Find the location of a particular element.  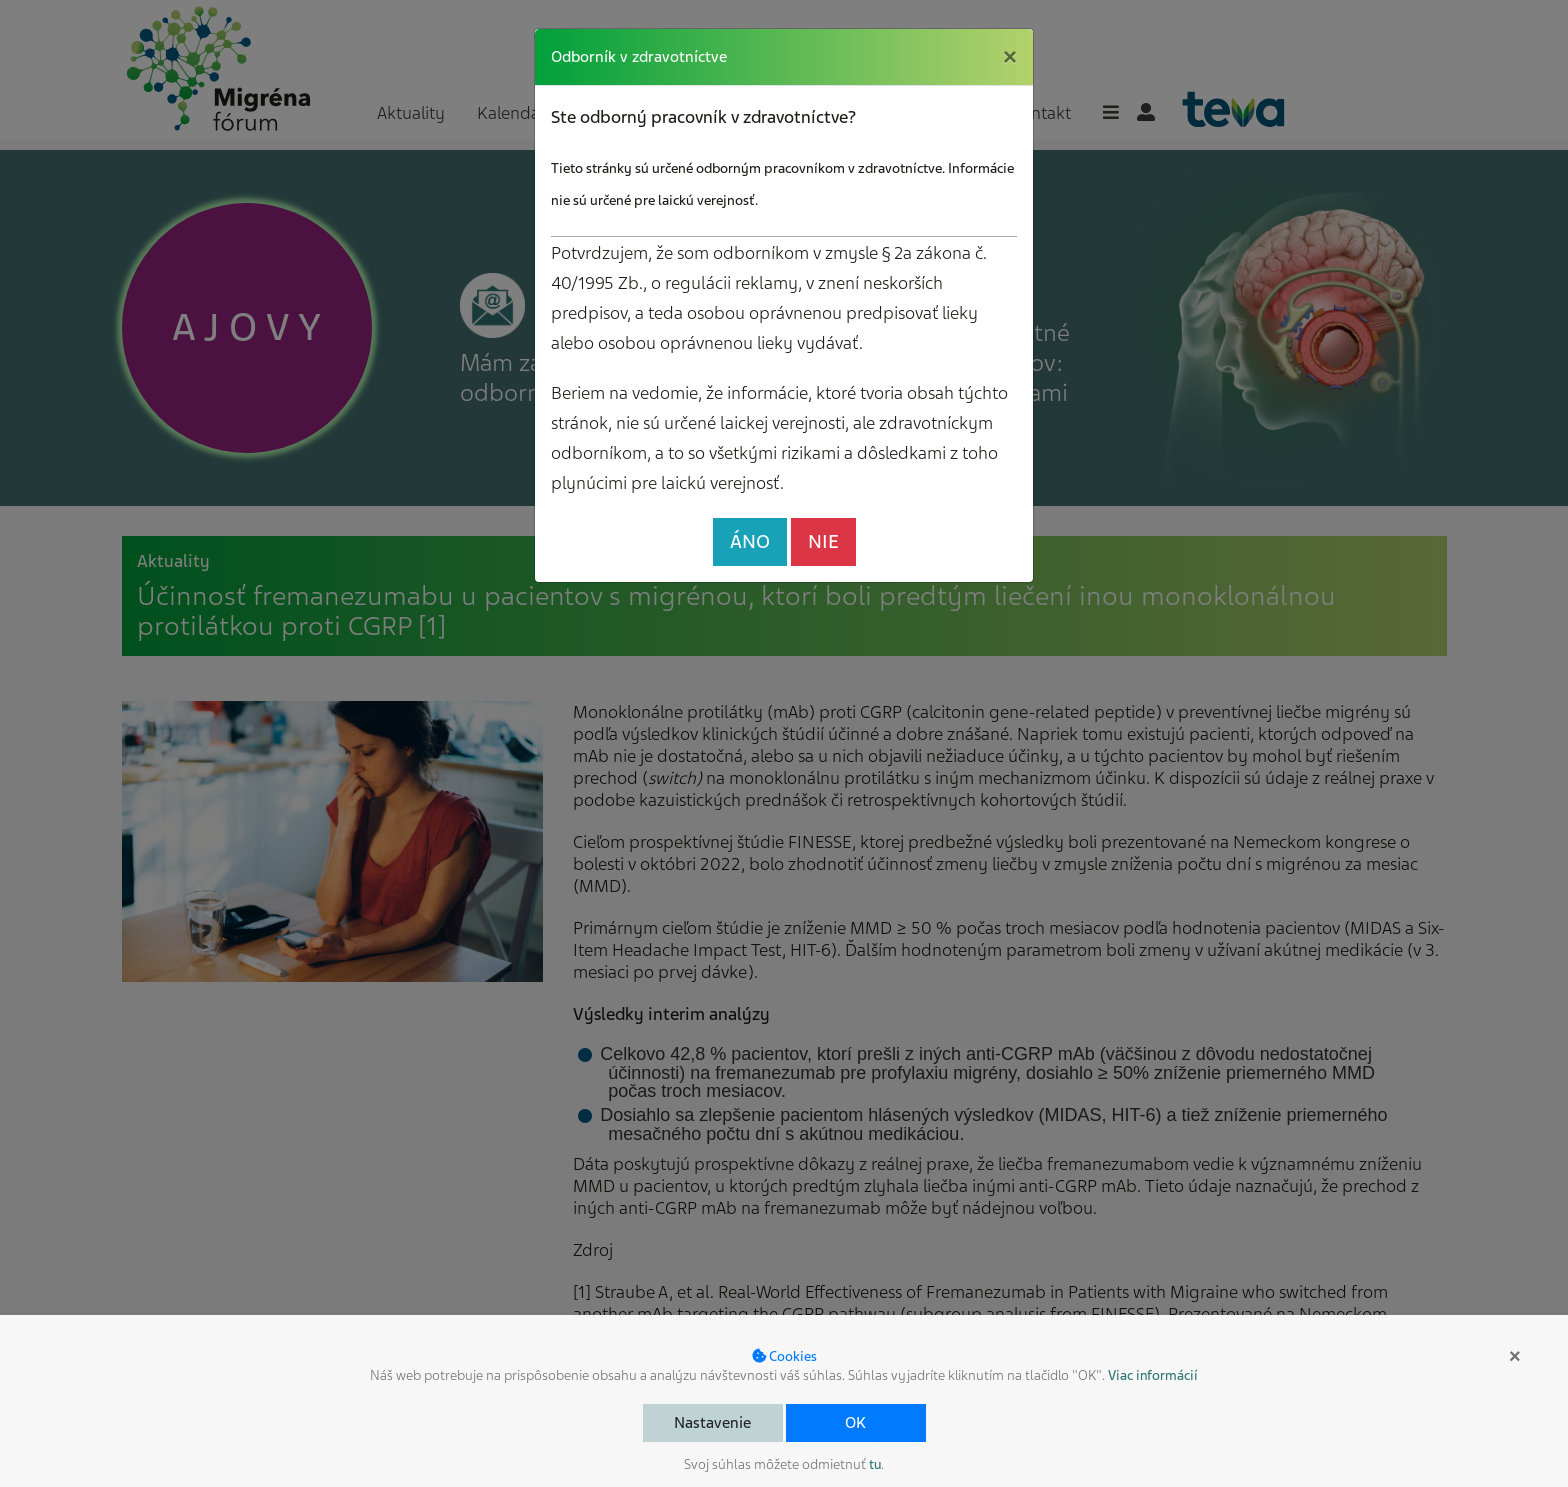

× [button] is located at coordinates (1515, 1356).